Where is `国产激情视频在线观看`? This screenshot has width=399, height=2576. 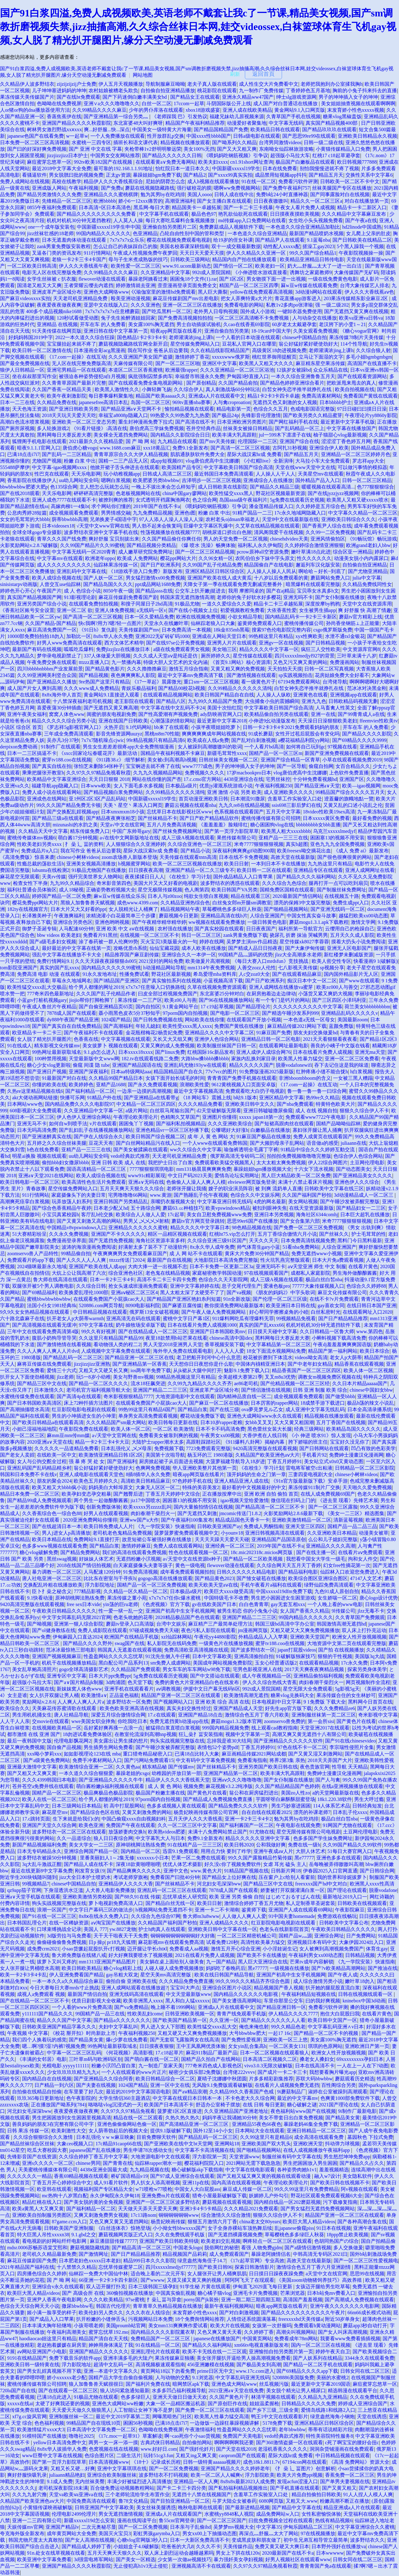 国产激情视频在线观看 is located at coordinates (251, 675).